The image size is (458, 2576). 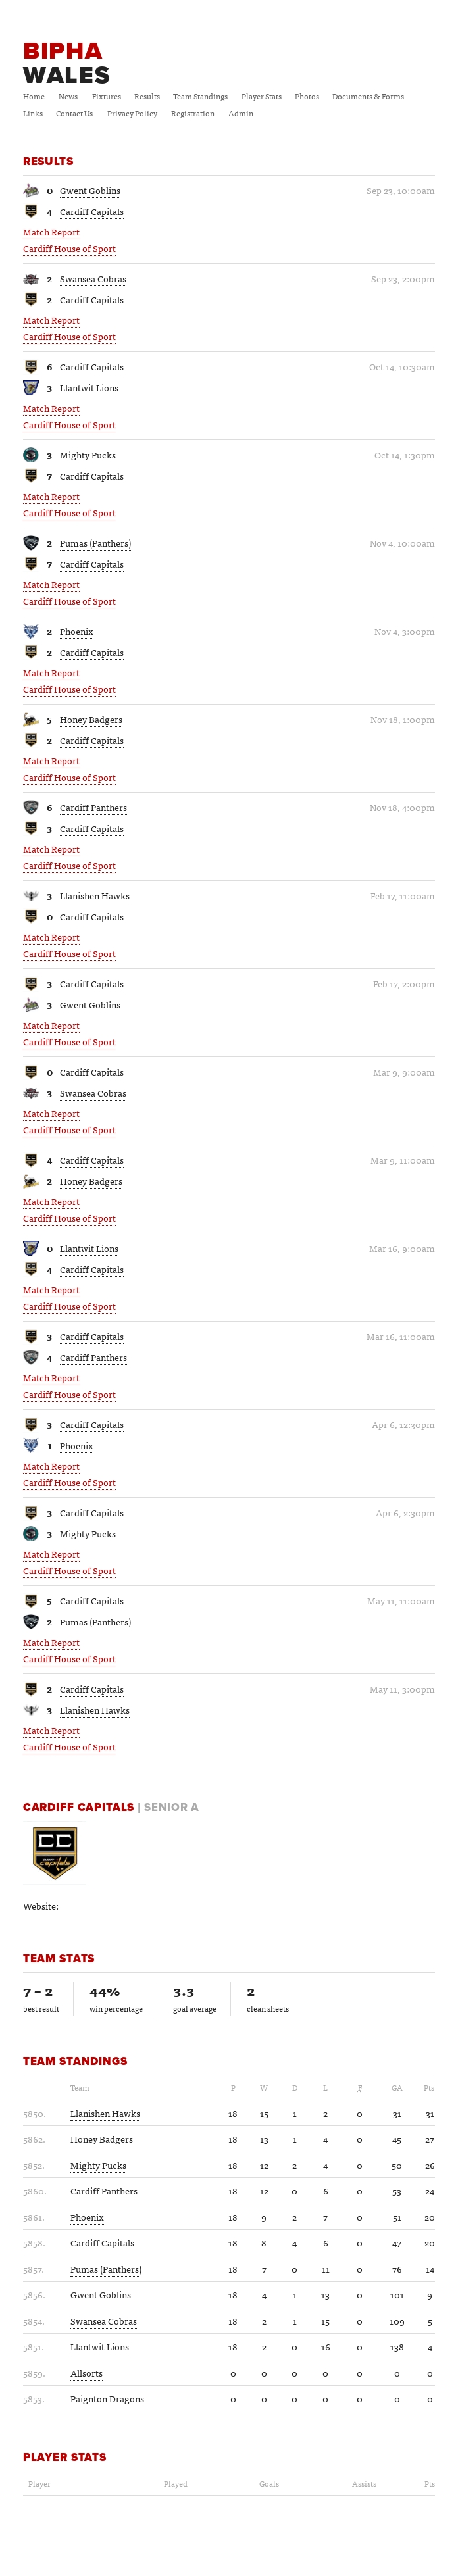 I want to click on Honey Badgers, so click(x=91, y=719).